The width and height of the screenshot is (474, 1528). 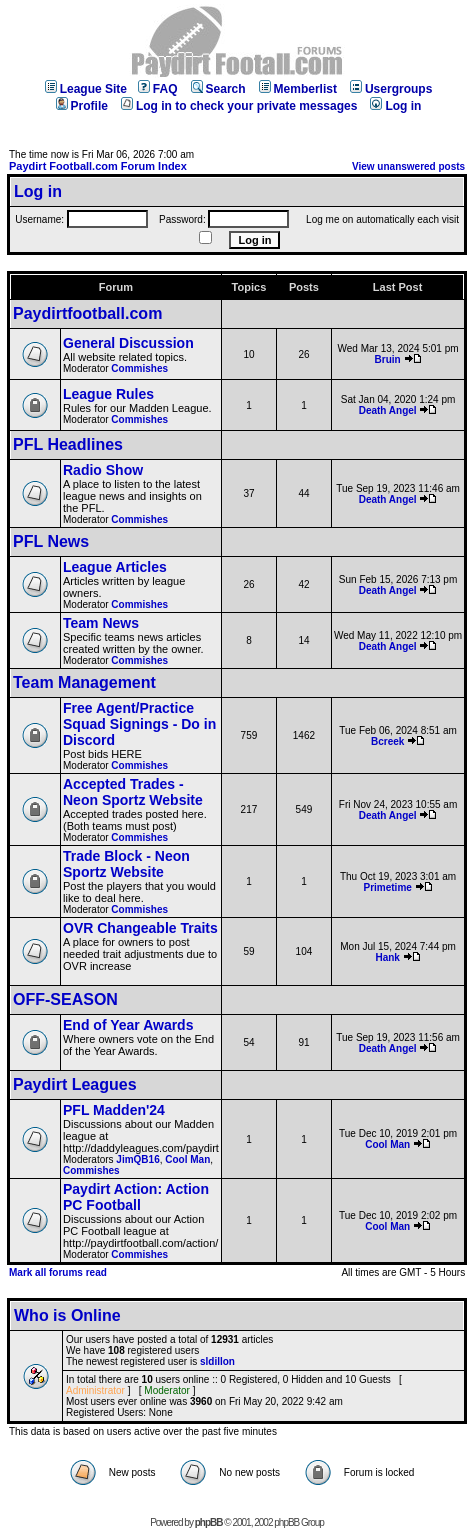 I want to click on PFL Madden'24, so click(x=114, y=1110).